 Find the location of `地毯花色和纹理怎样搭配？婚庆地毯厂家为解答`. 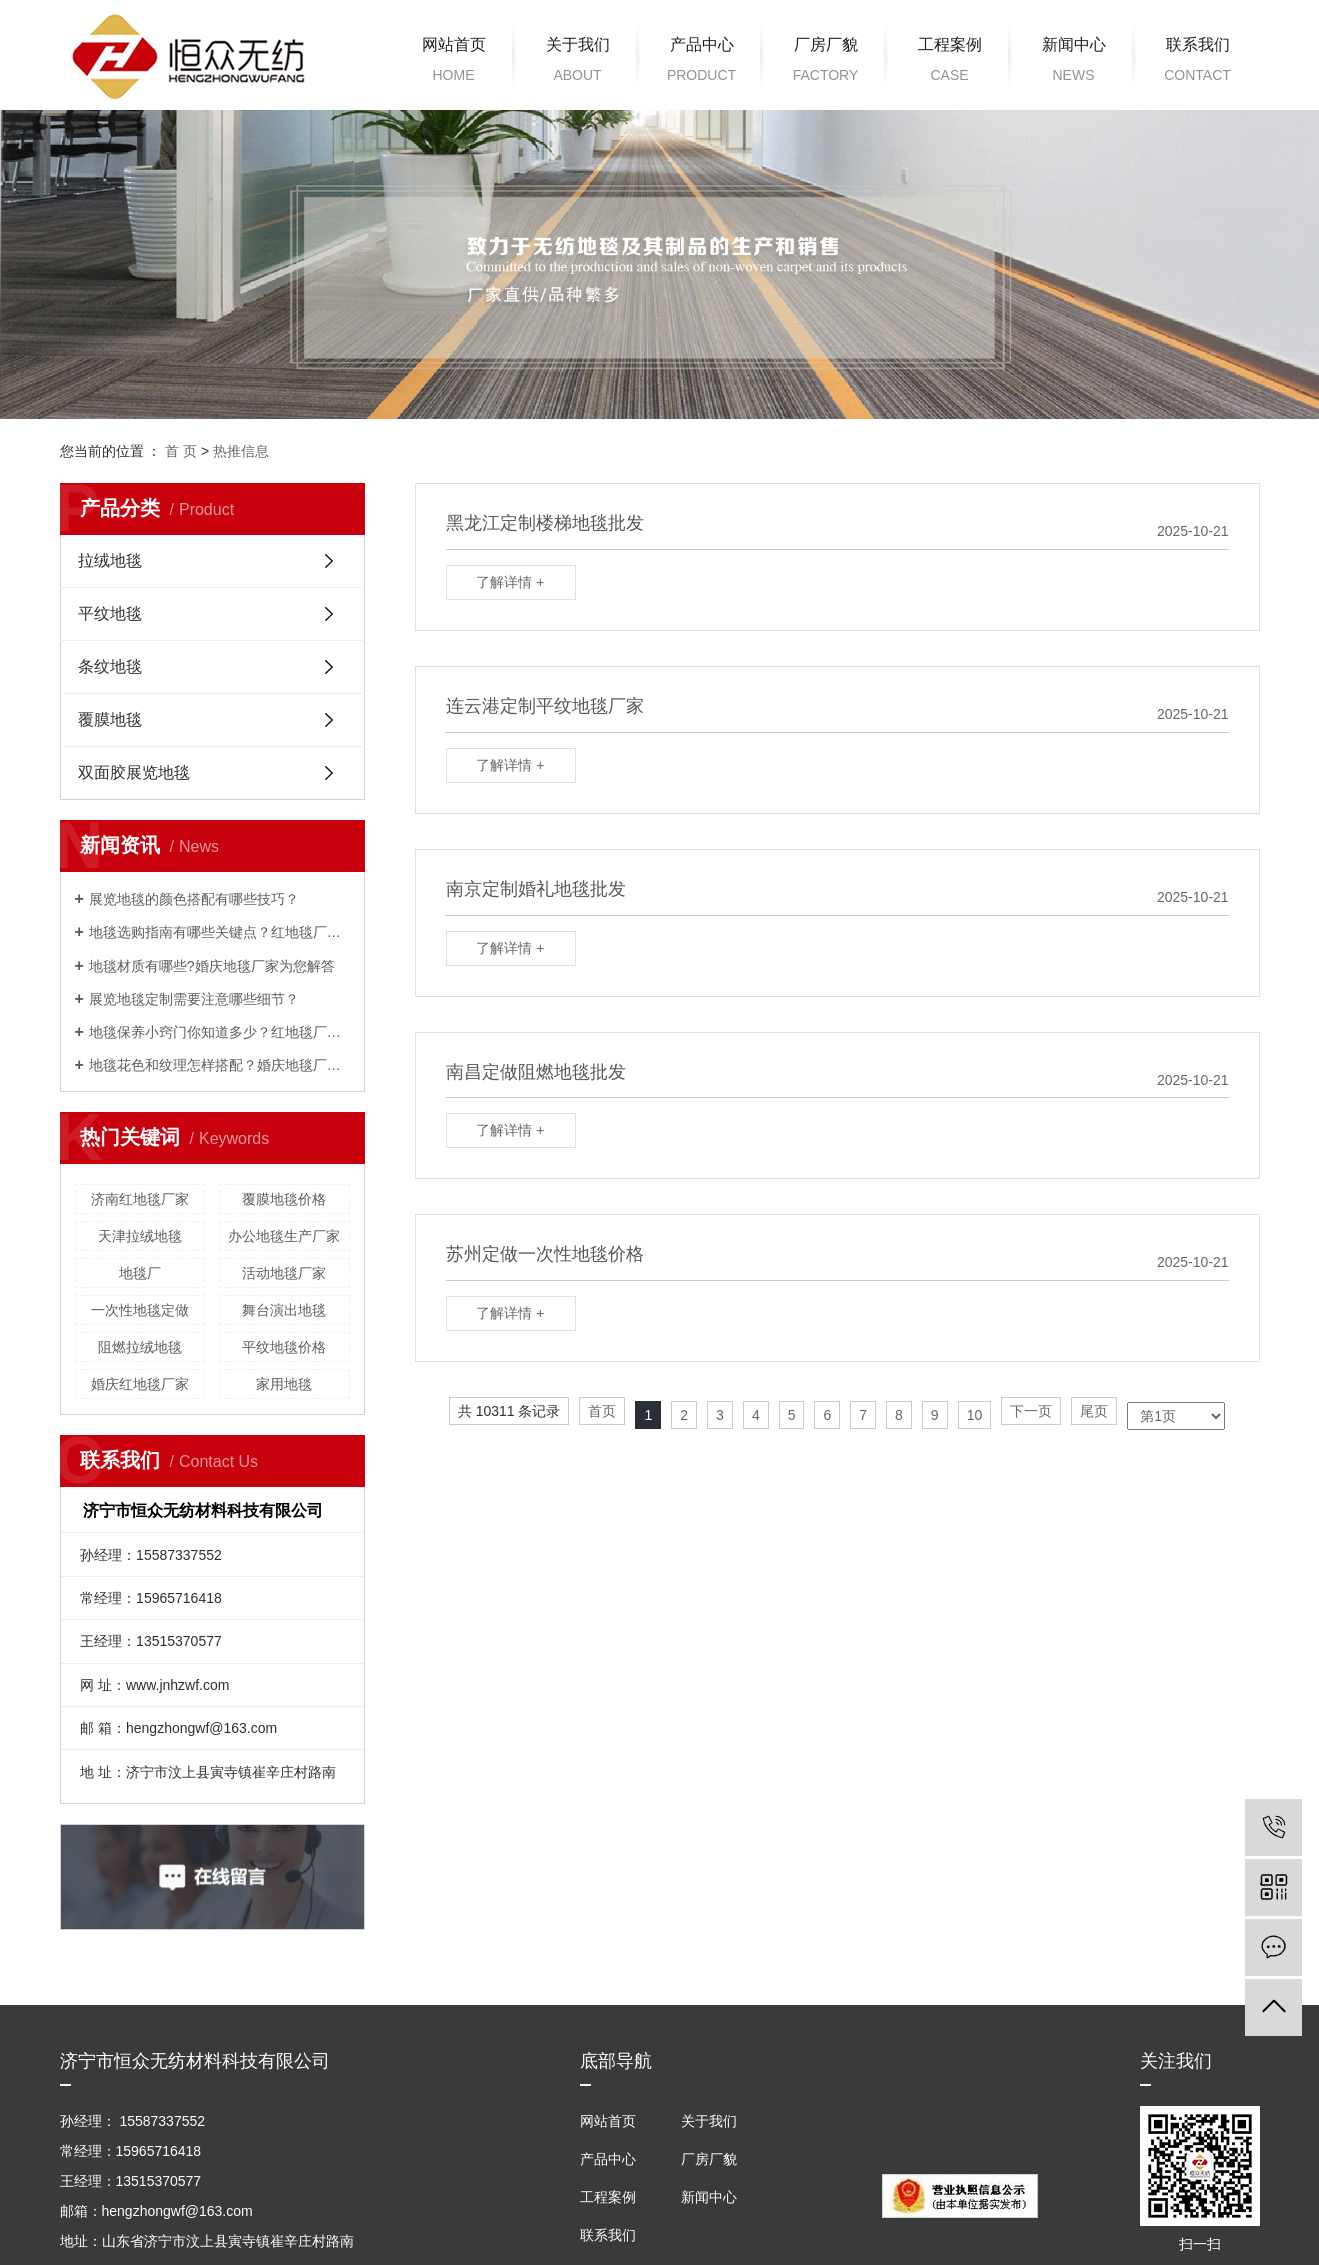

地毯花色和纹理怎样搭配？婚庆地毯厂家为解答 is located at coordinates (219, 1065).